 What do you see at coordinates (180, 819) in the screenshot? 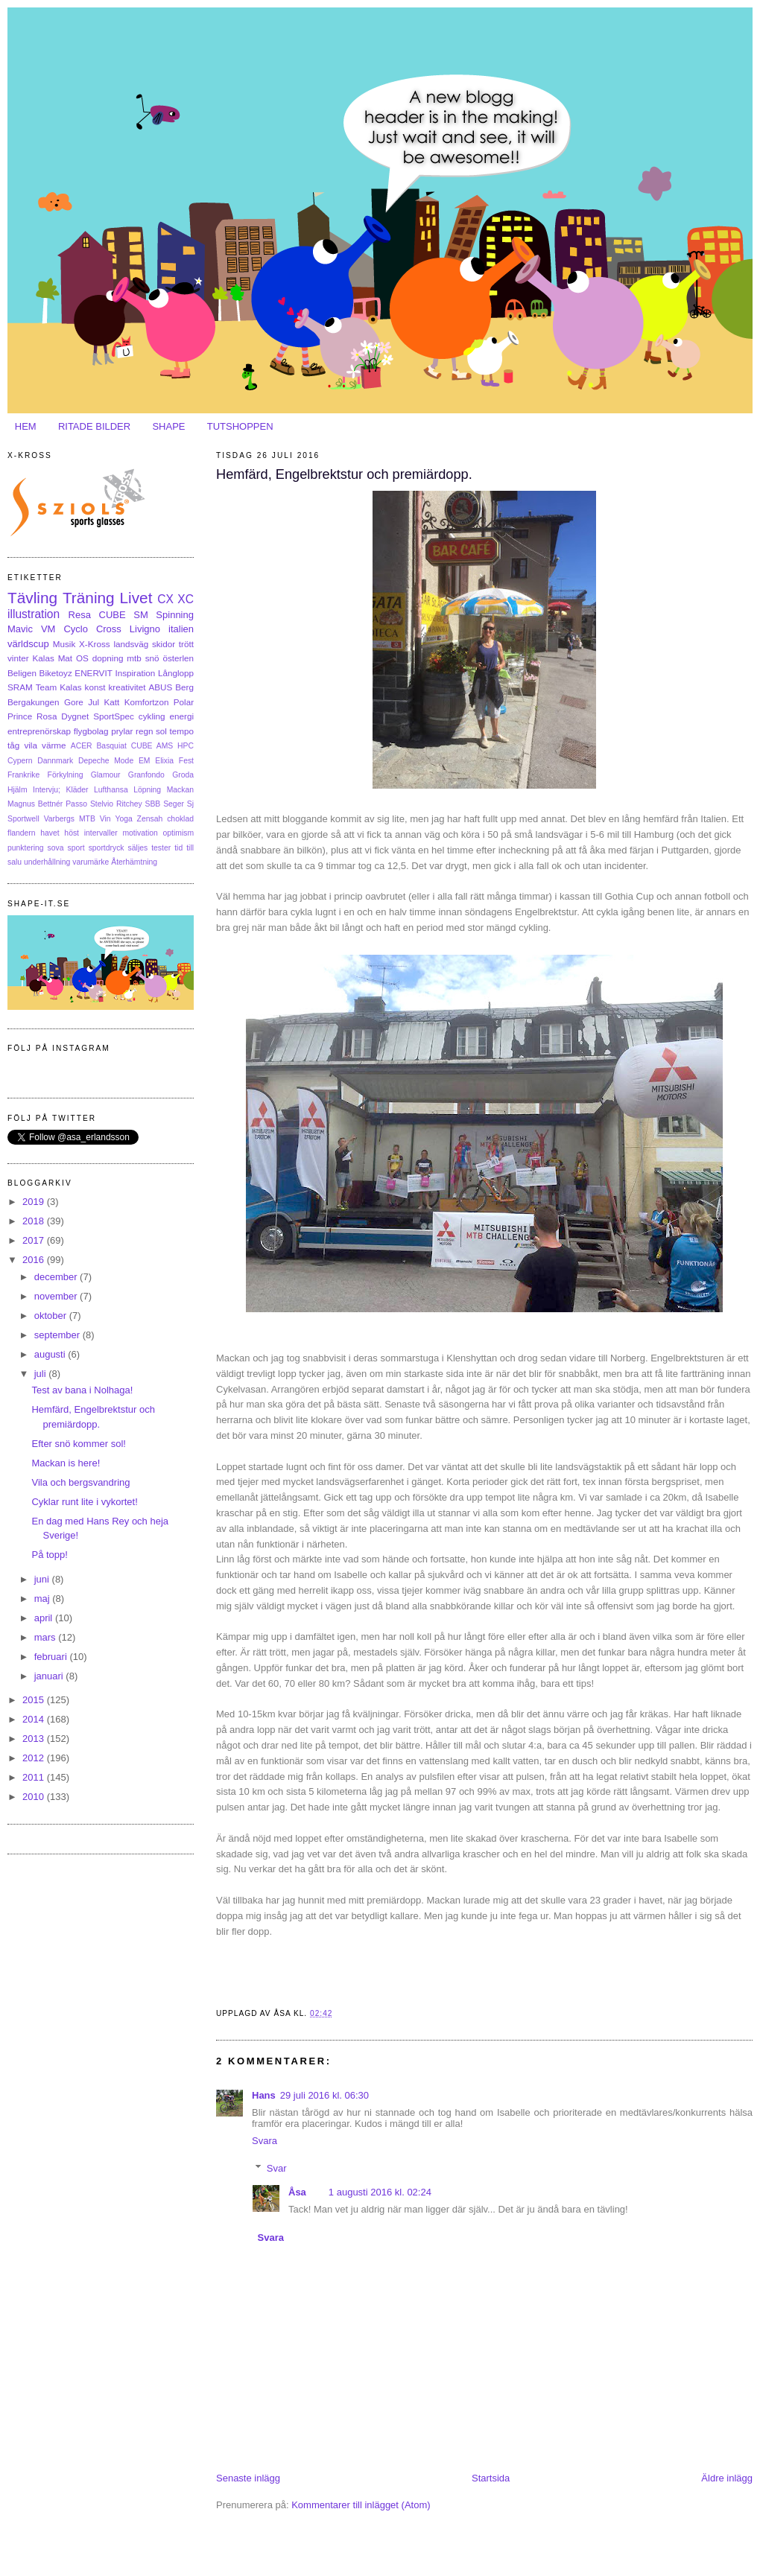
I see `choklad` at bounding box center [180, 819].